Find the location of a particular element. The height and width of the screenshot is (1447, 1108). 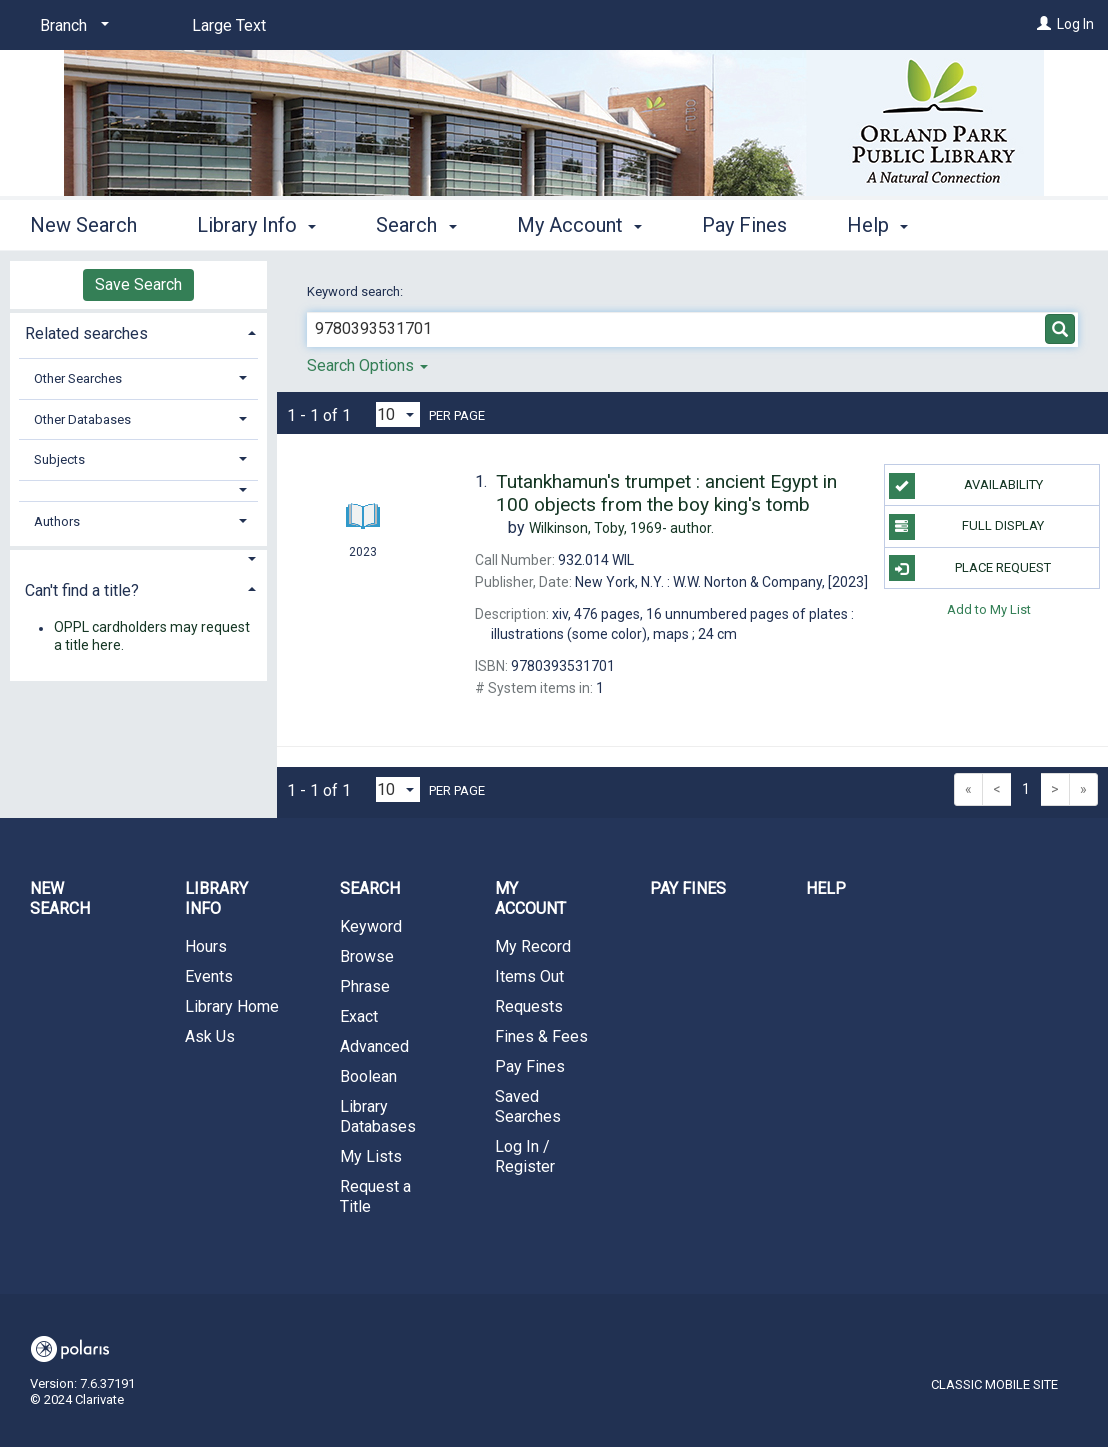

Library Databases is located at coordinates (378, 1116).